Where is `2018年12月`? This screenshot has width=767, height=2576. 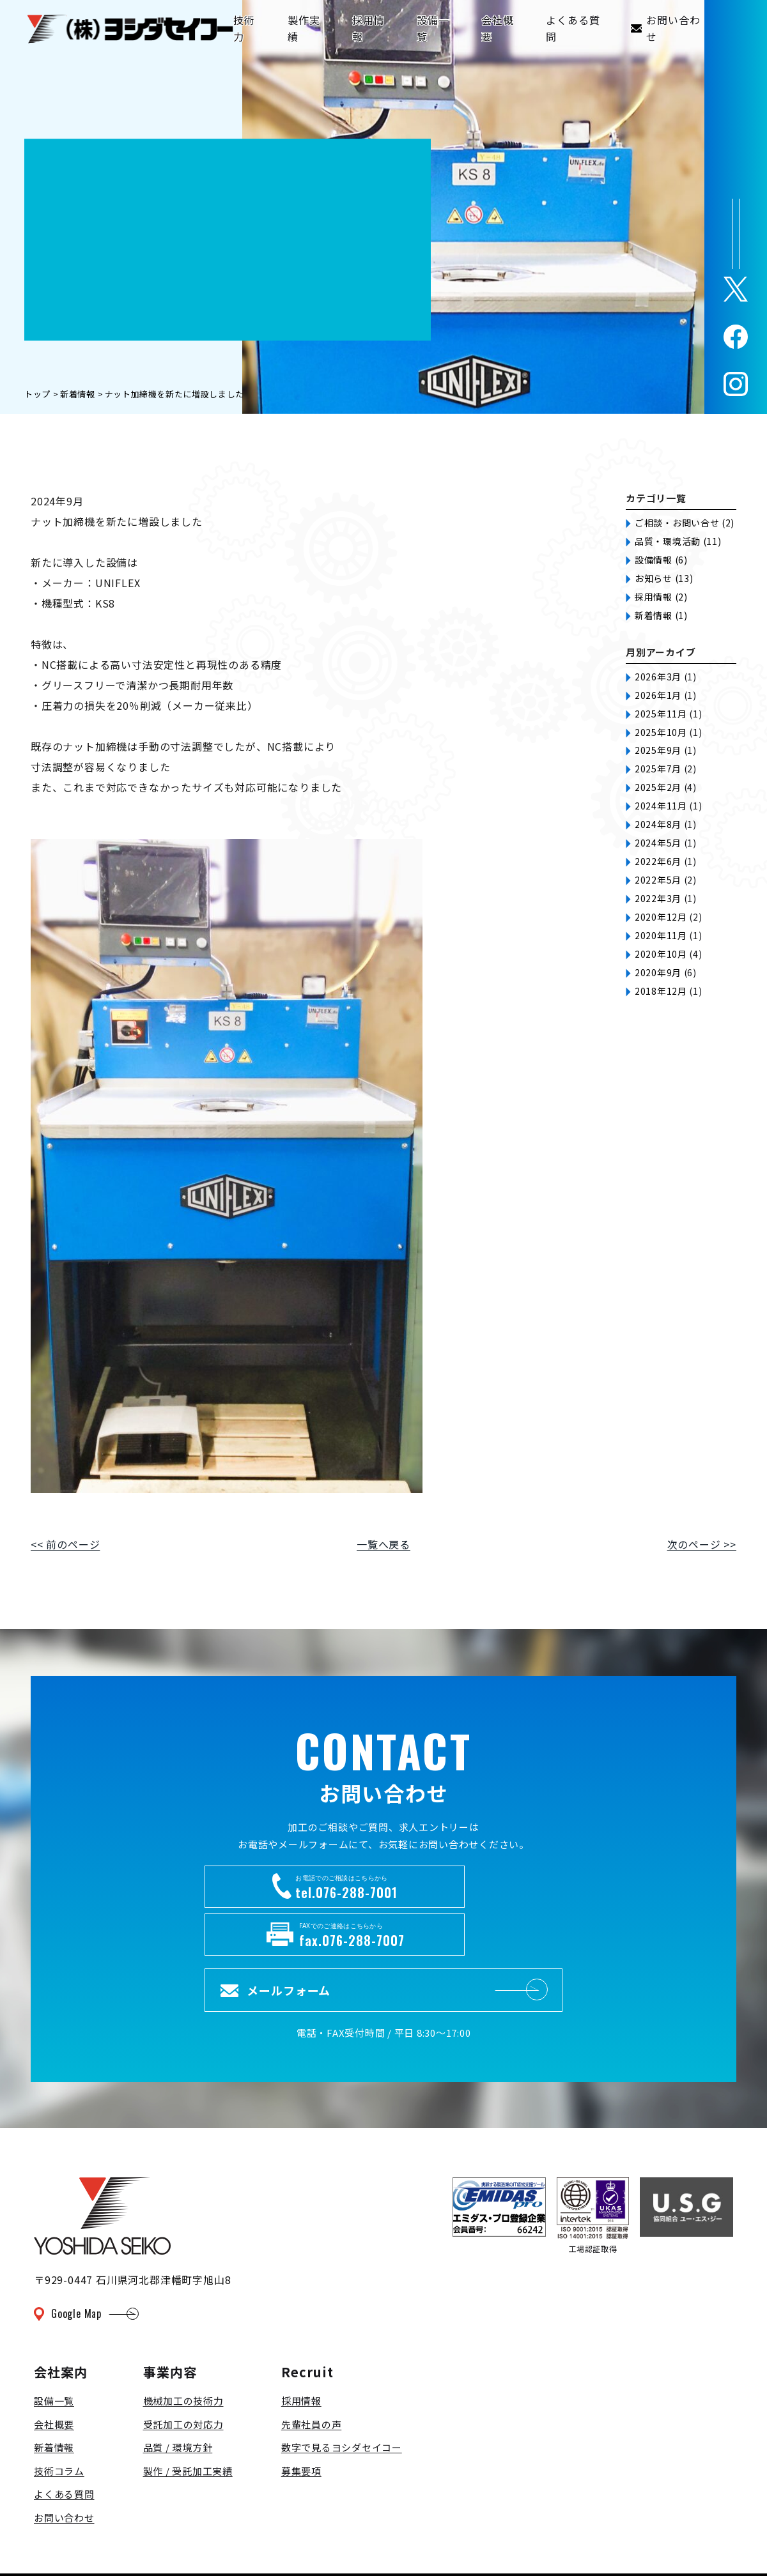 2018年12月 is located at coordinates (661, 991).